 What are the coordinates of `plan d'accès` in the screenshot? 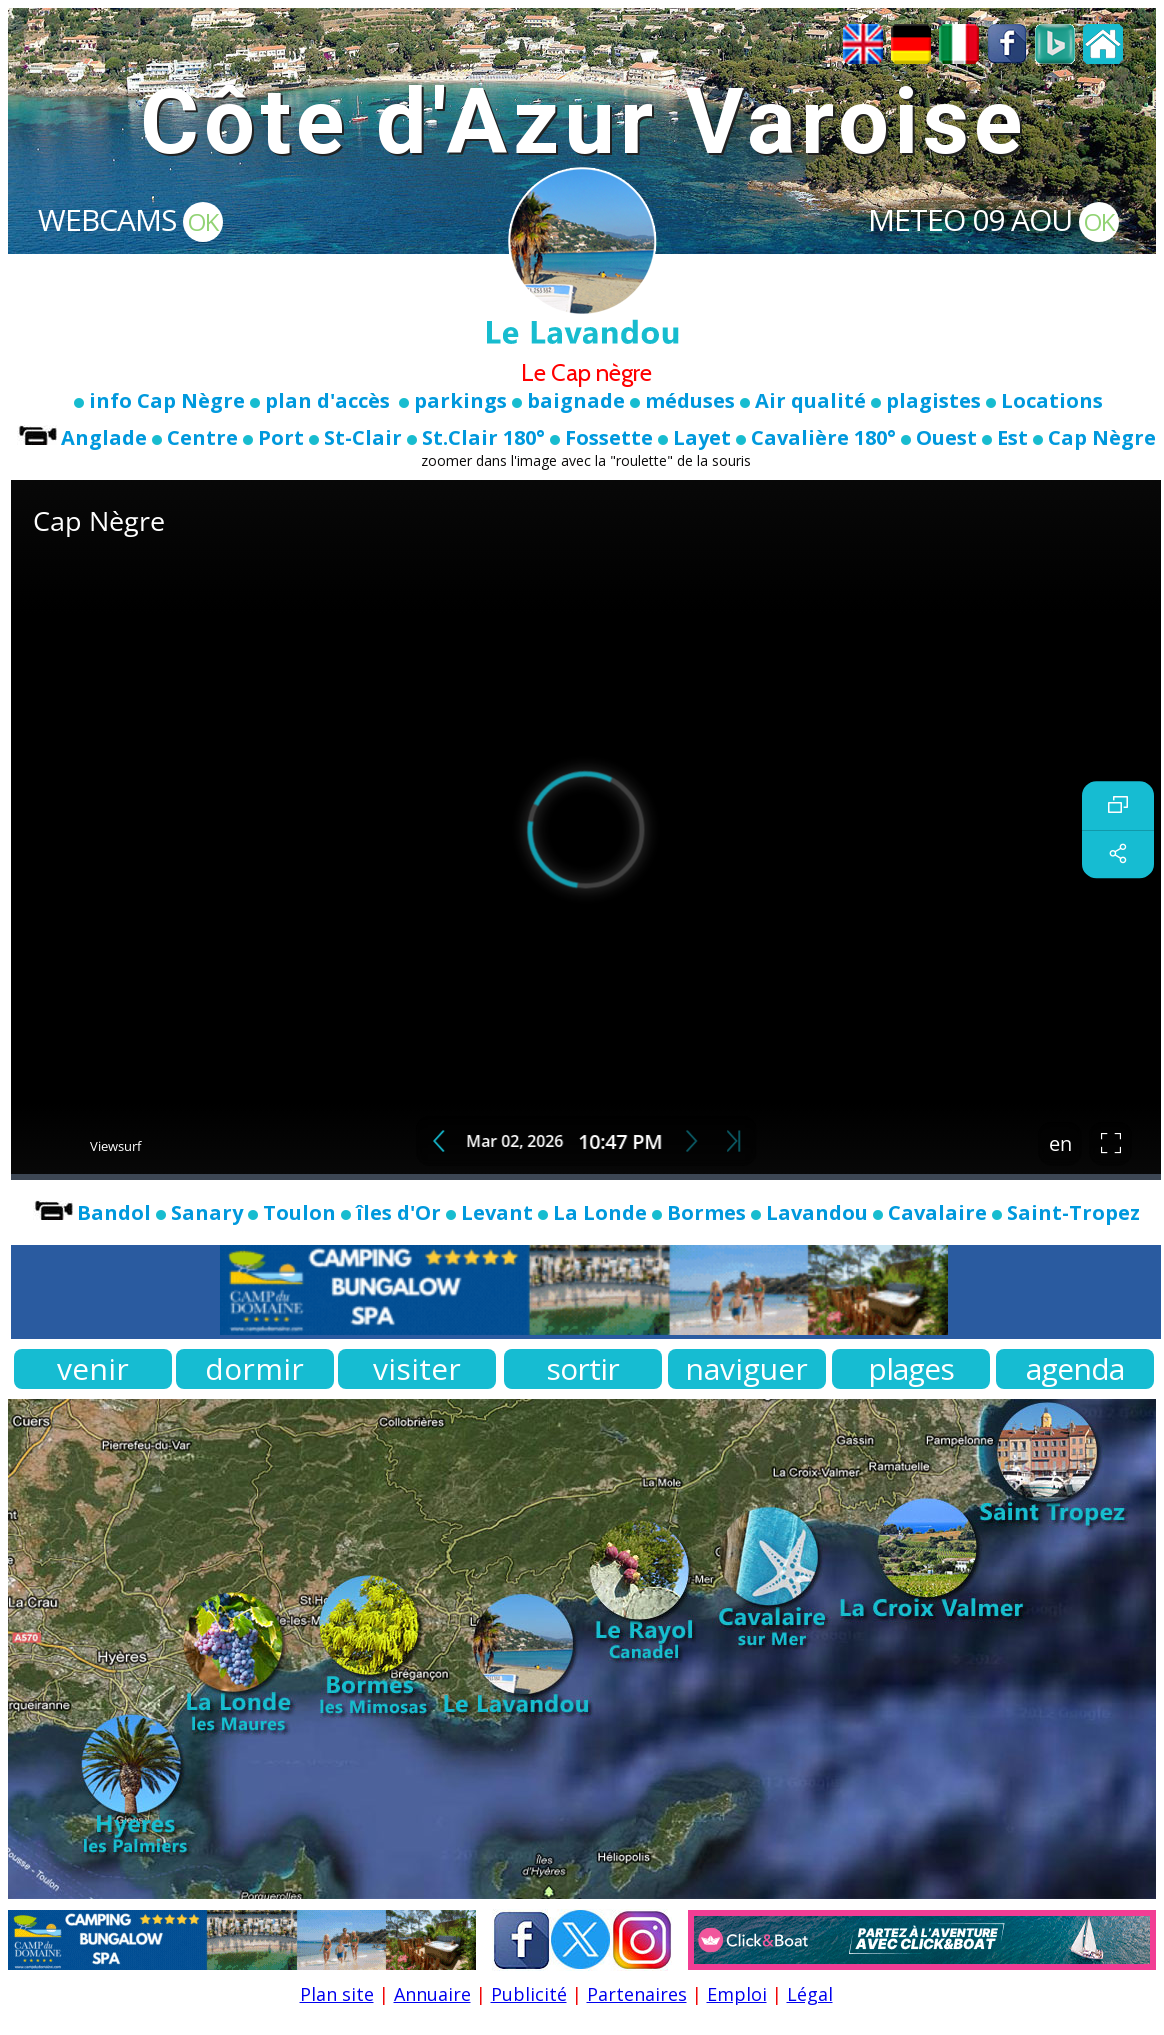 It's located at (327, 400).